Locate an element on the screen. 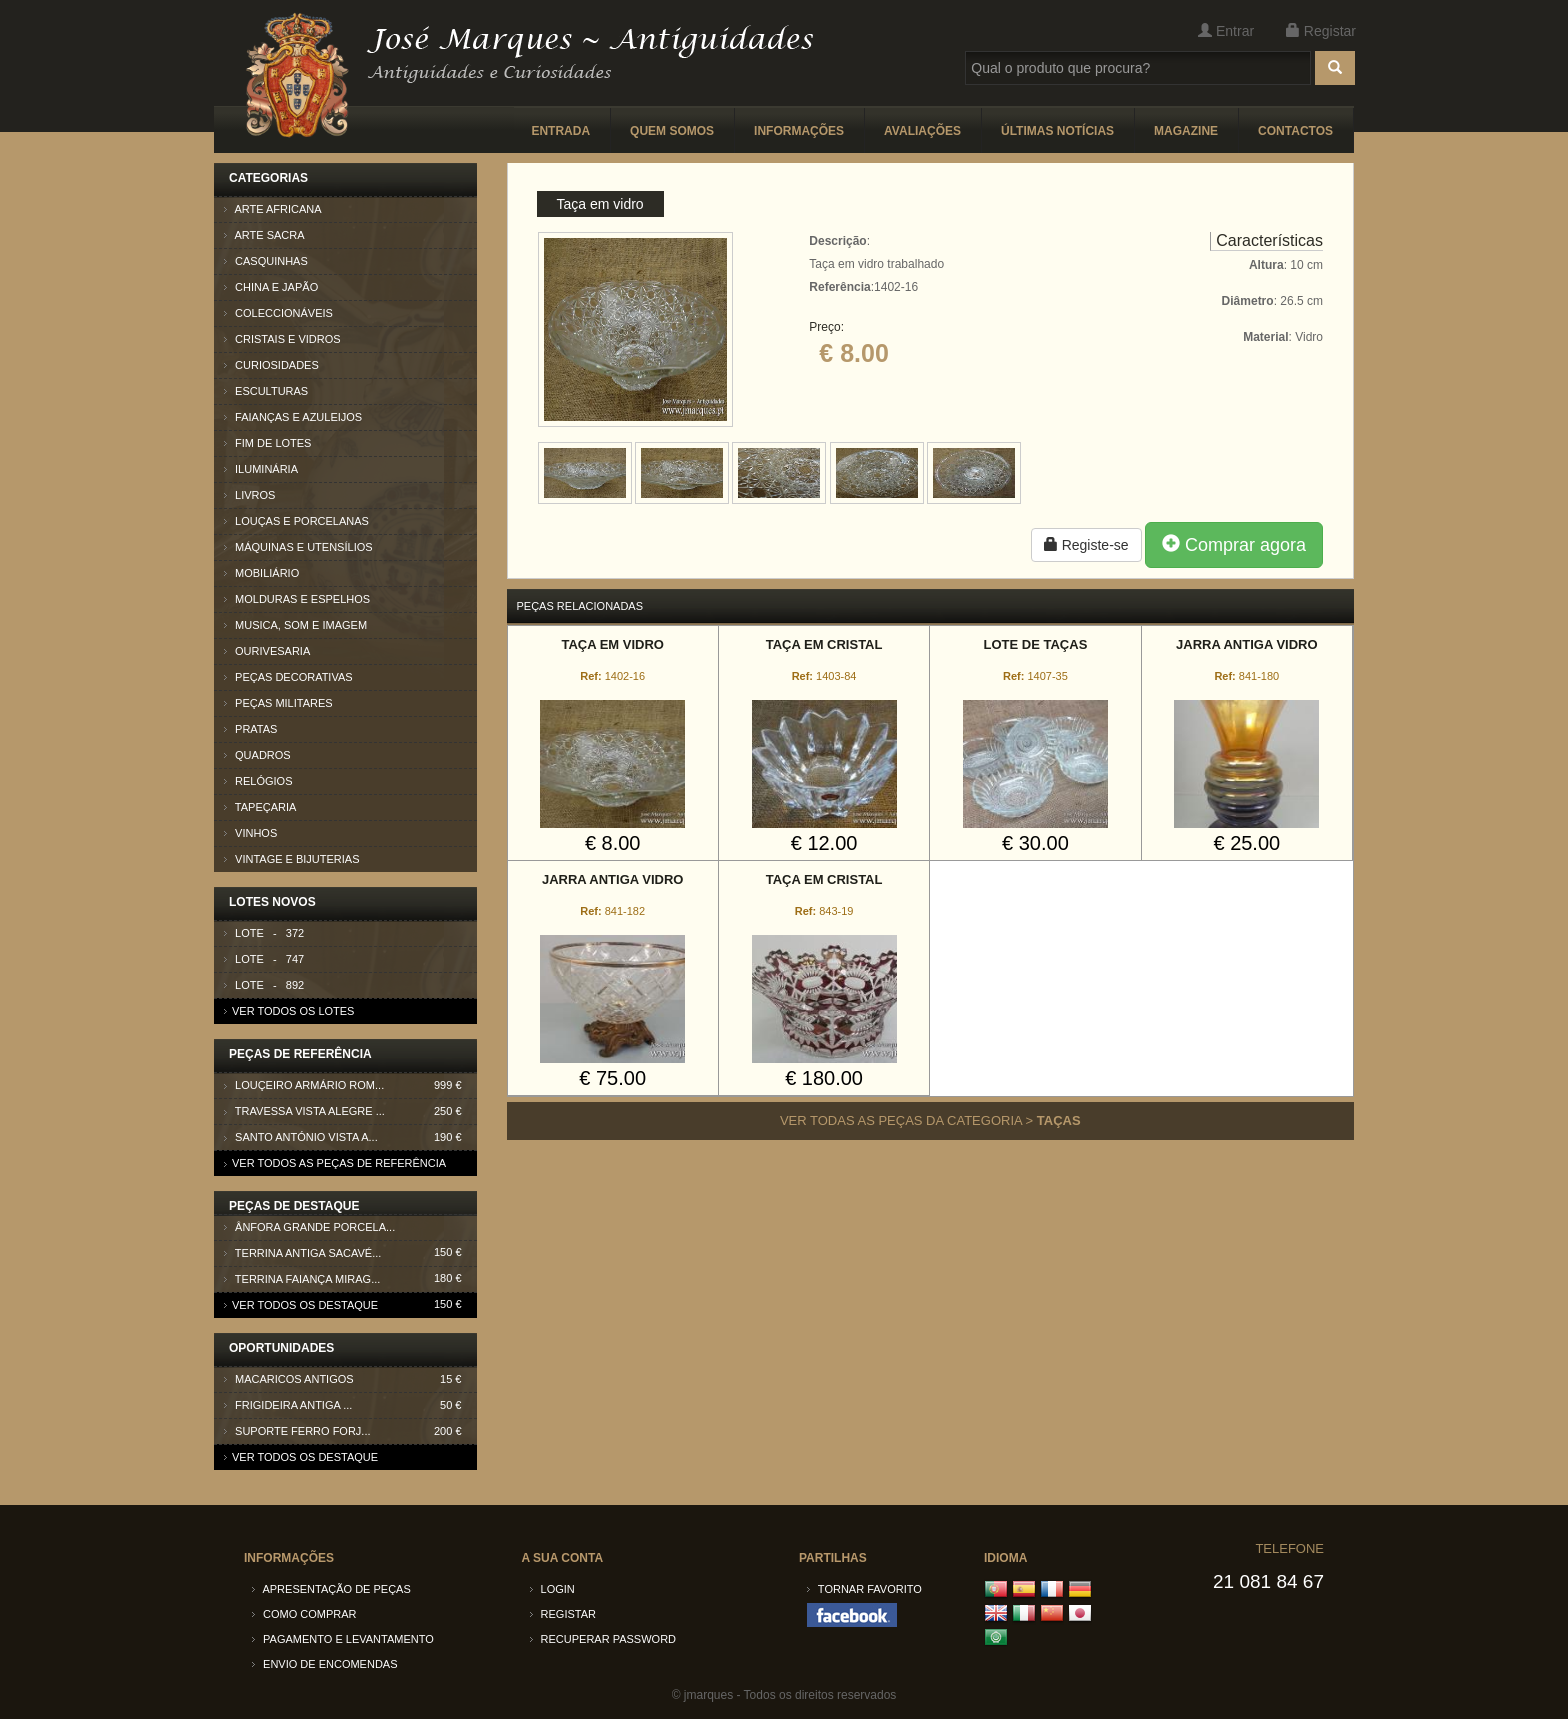 The width and height of the screenshot is (1568, 1719). Musica, som e imagem is located at coordinates (295, 625).